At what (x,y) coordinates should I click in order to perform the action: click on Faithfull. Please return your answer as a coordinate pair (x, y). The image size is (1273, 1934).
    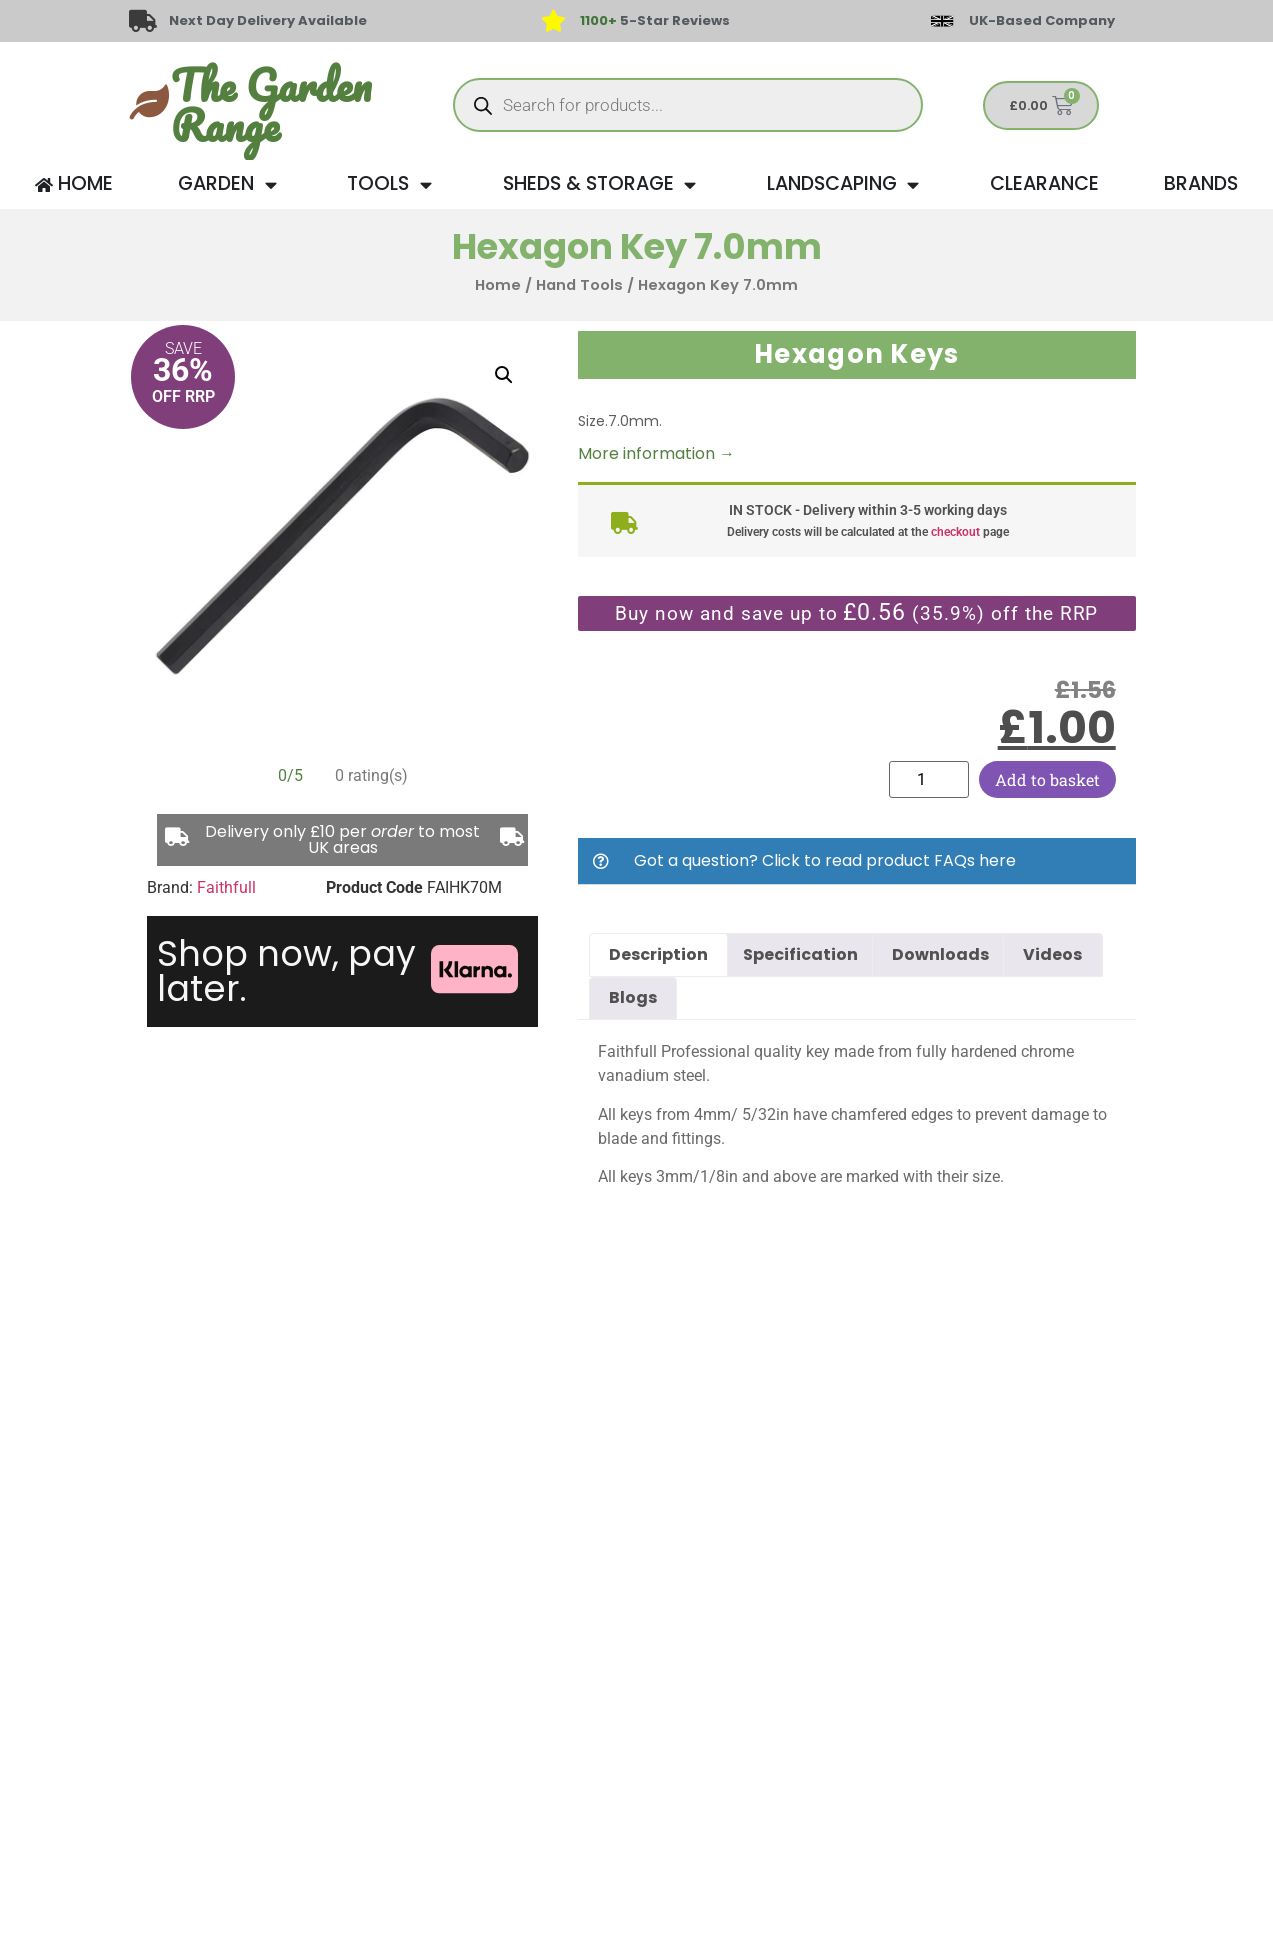
    Looking at the image, I should click on (226, 887).